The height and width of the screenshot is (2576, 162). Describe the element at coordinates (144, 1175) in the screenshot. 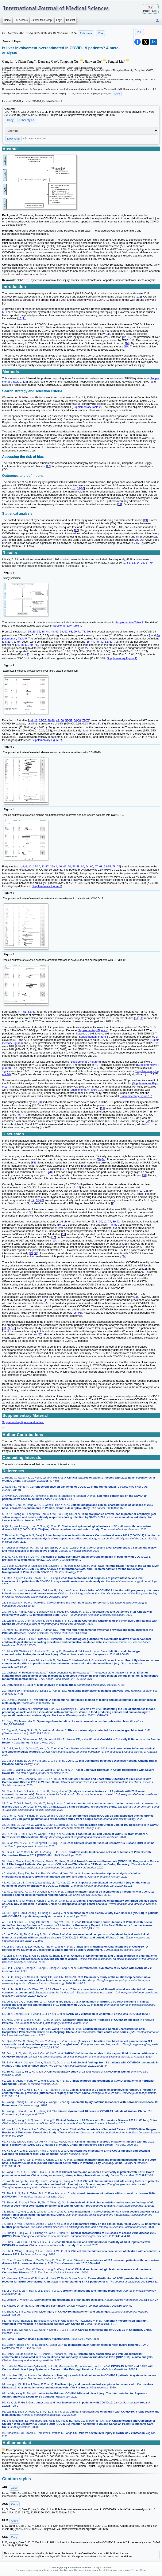

I see `88` at that location.